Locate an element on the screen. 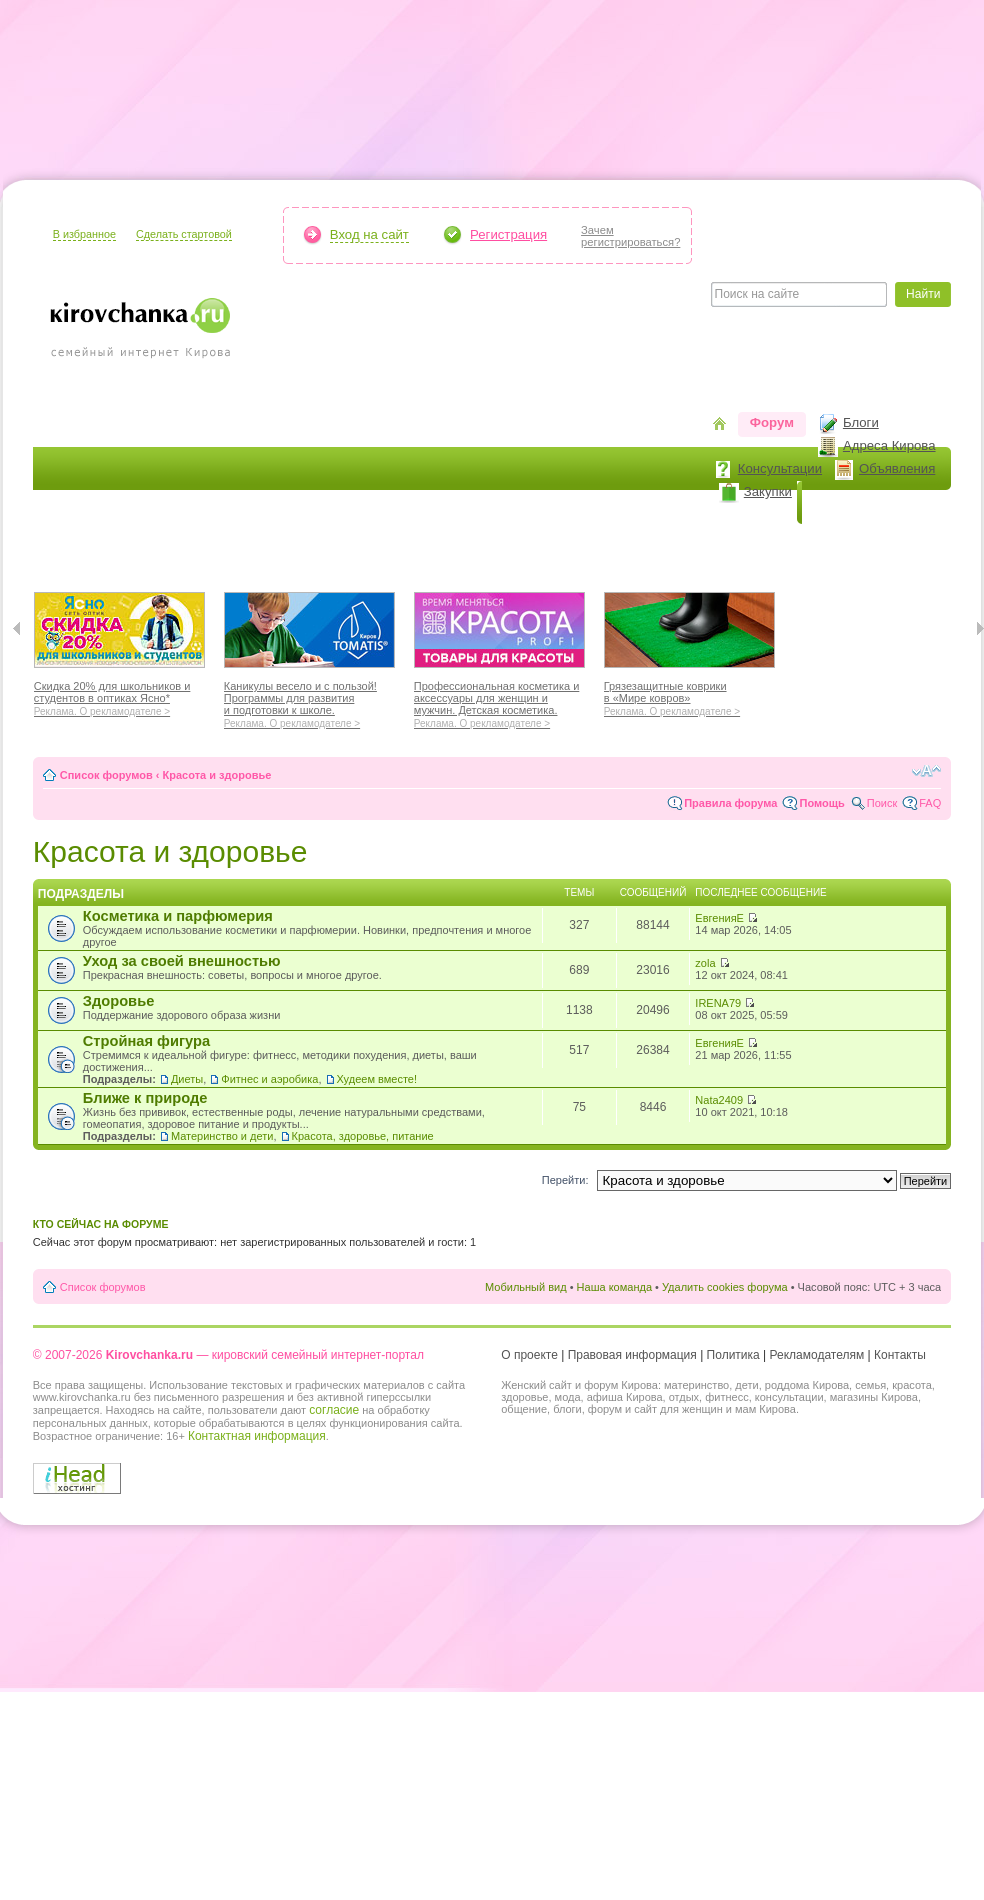 The width and height of the screenshot is (984, 1900). Материнство и дети is located at coordinates (222, 1136).